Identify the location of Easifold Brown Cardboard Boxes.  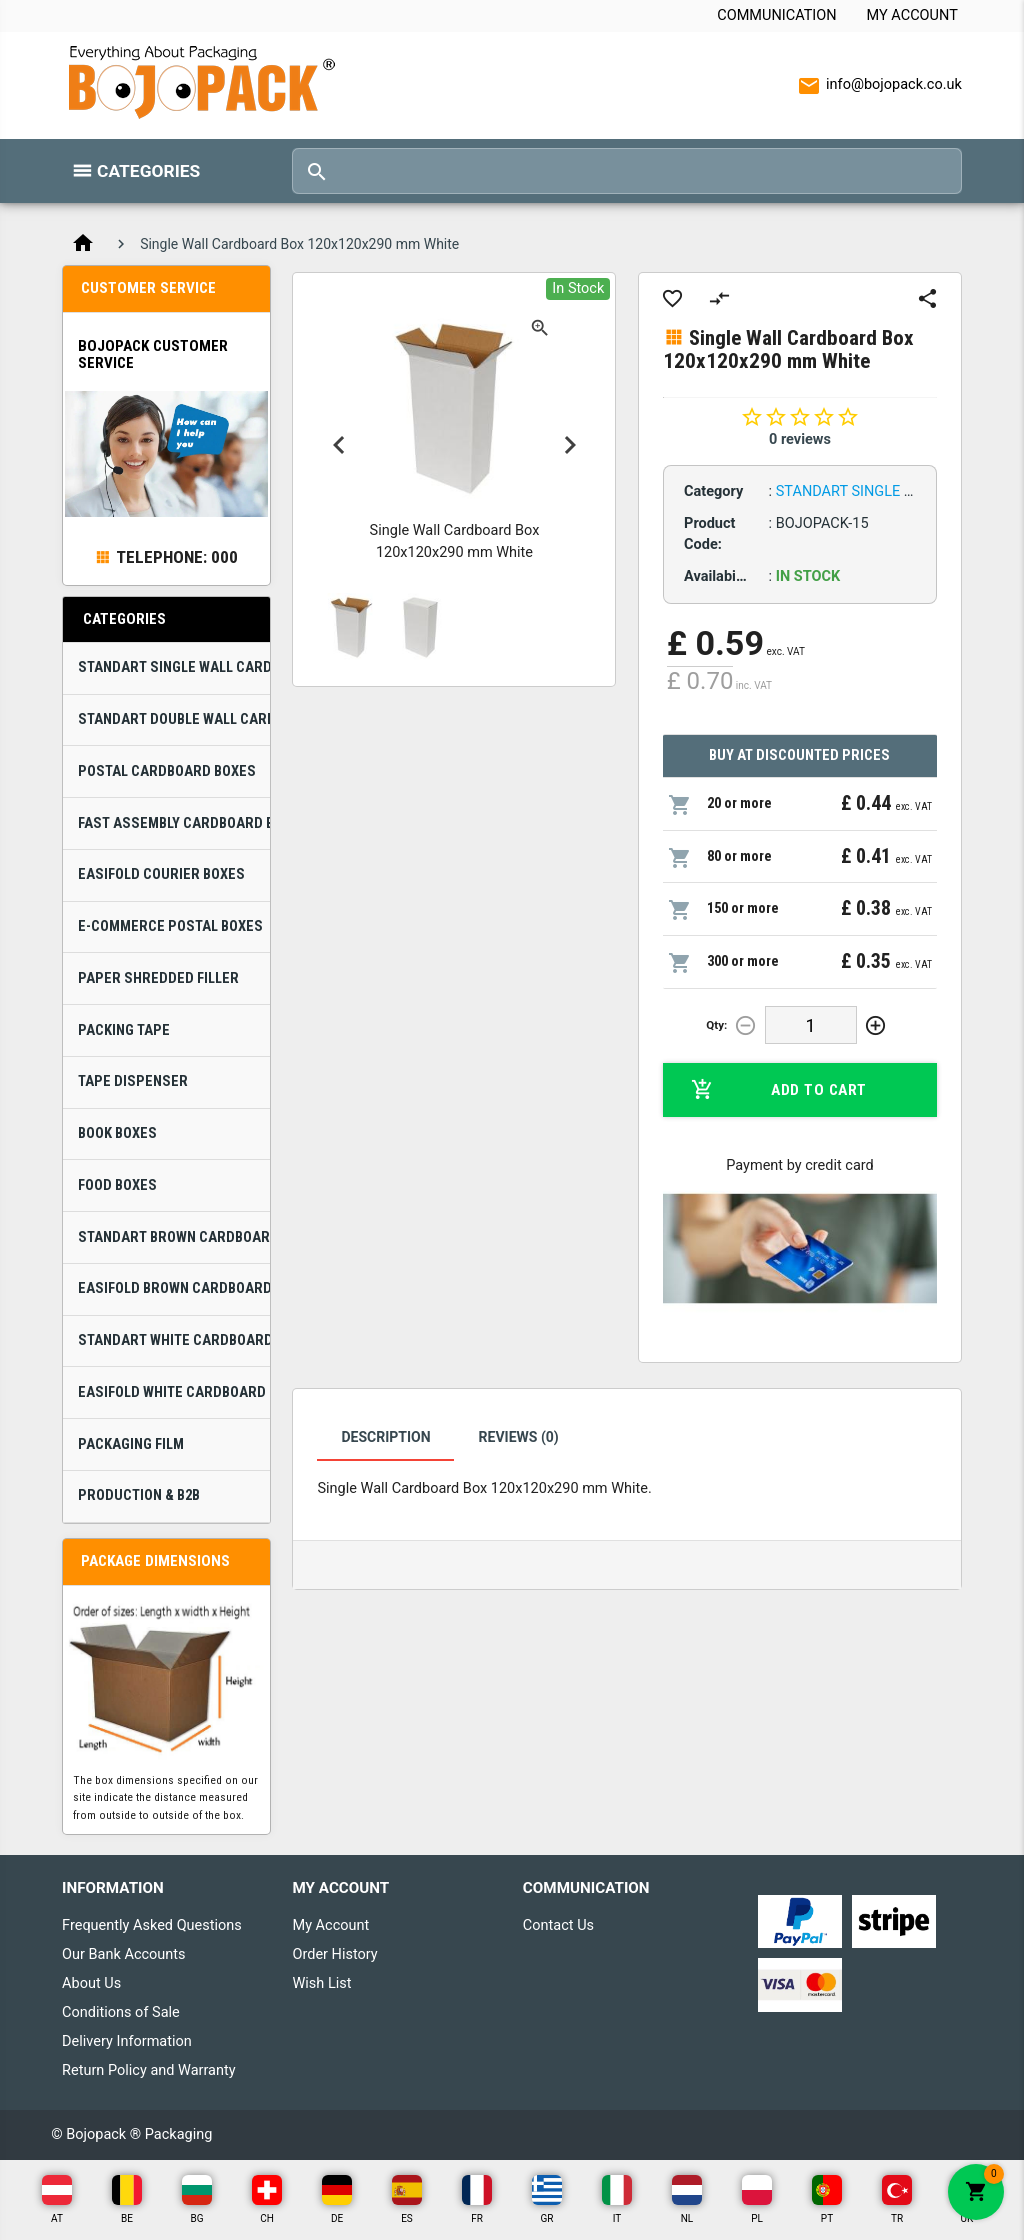
(174, 1288).